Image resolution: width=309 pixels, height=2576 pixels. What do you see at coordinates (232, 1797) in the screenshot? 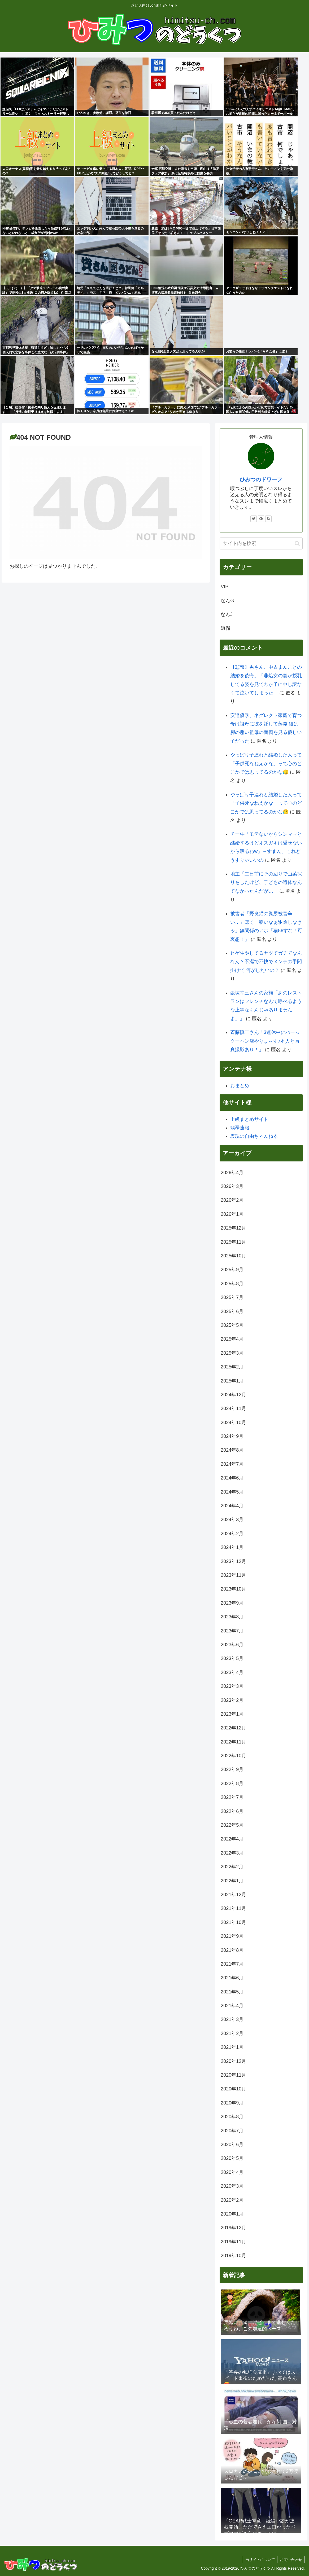
I see `2022年7月` at bounding box center [232, 1797].